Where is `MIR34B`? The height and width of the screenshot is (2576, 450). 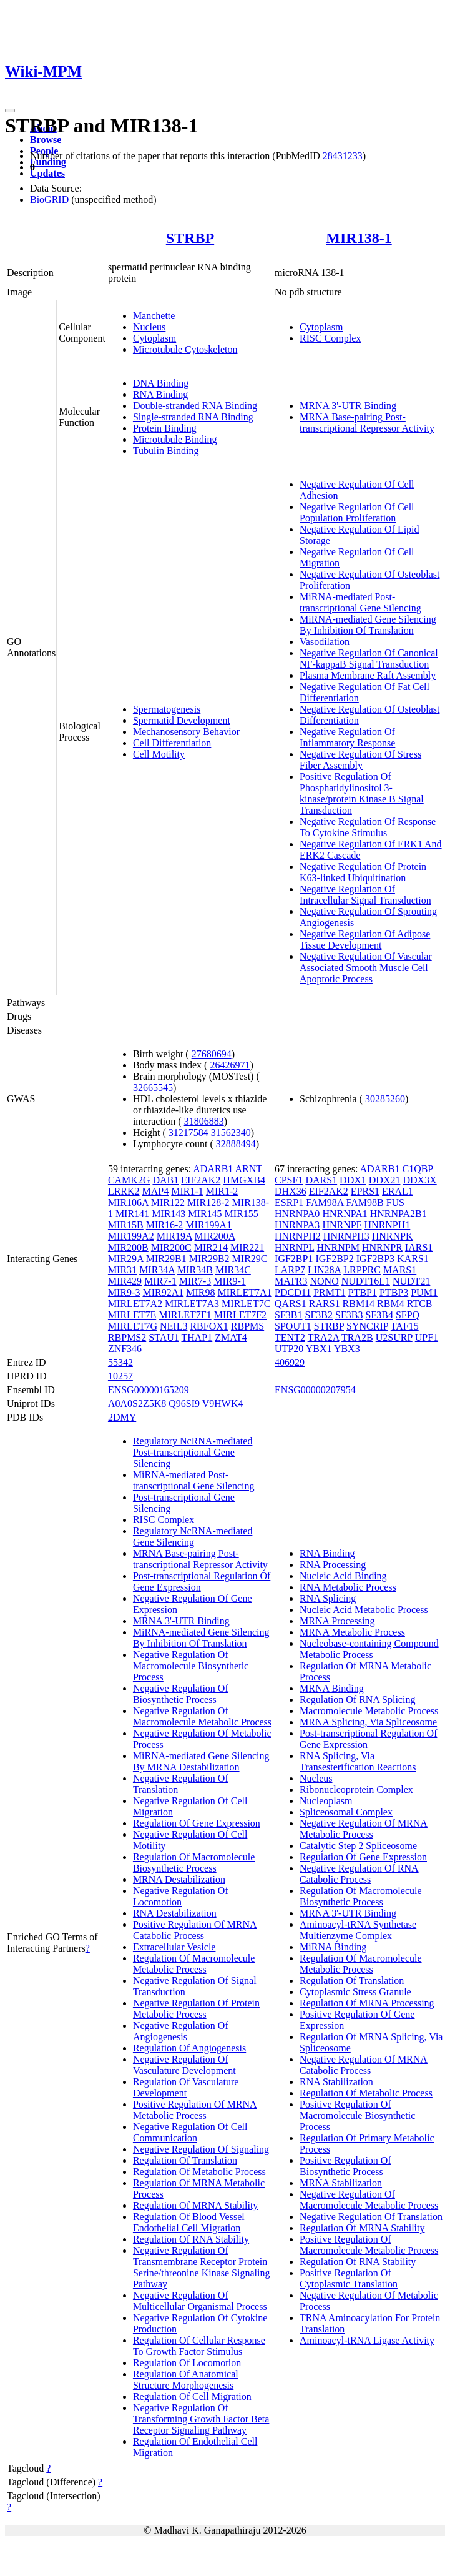 MIR34B is located at coordinates (195, 1270).